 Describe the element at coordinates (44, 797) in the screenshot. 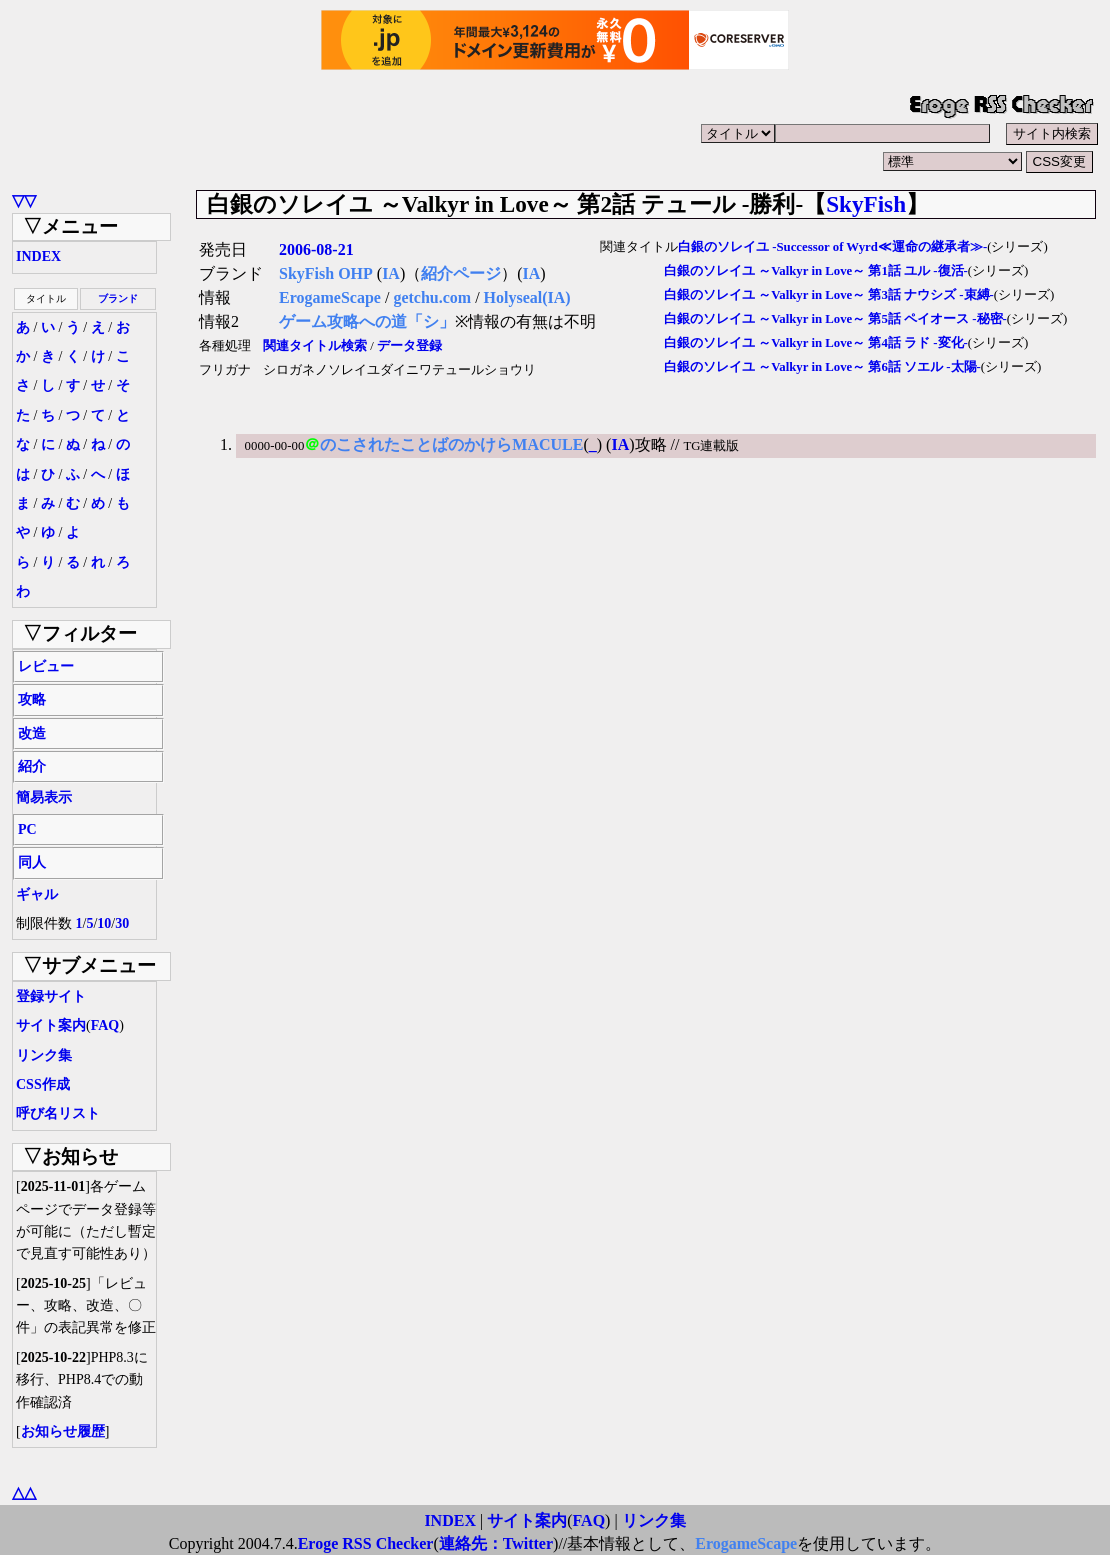

I see `簡易表示` at that location.